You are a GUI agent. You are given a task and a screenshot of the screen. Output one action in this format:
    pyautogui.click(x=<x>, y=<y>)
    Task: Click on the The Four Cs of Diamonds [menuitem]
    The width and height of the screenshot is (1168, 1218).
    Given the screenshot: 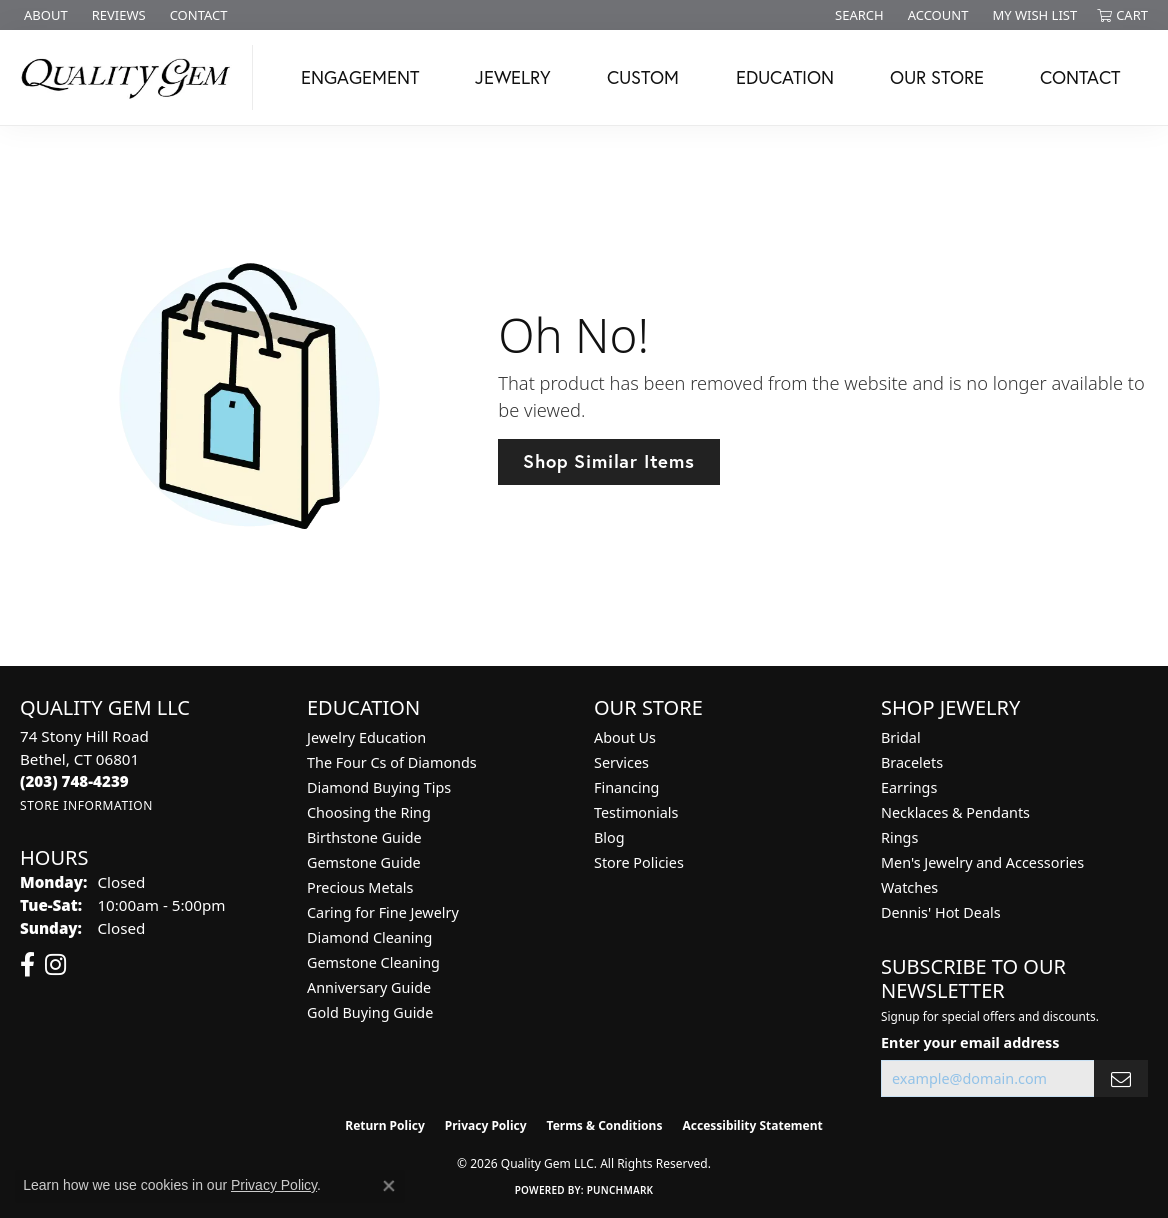 What is the action you would take?
    pyautogui.click(x=392, y=762)
    